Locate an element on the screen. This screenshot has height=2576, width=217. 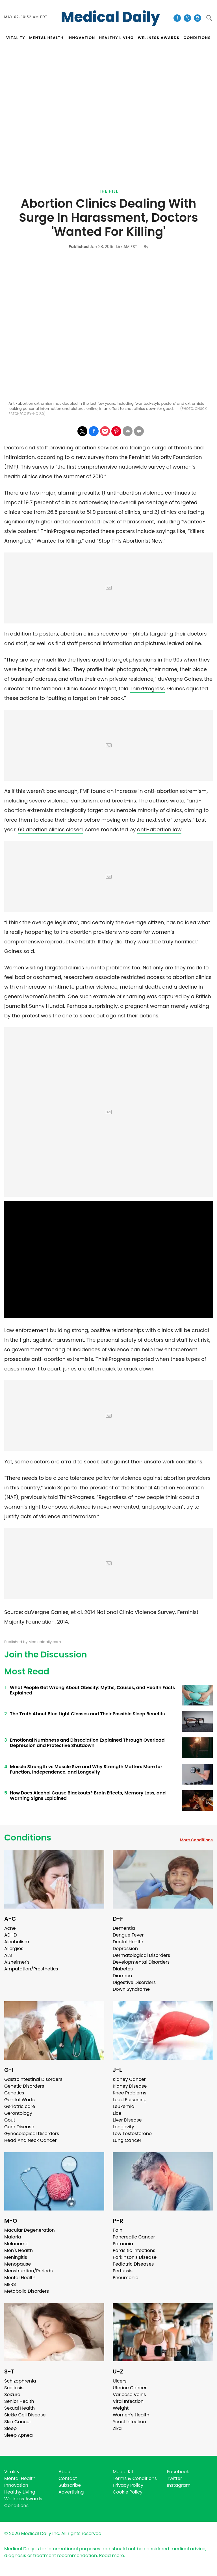
Knee Problems is located at coordinates (129, 2093).